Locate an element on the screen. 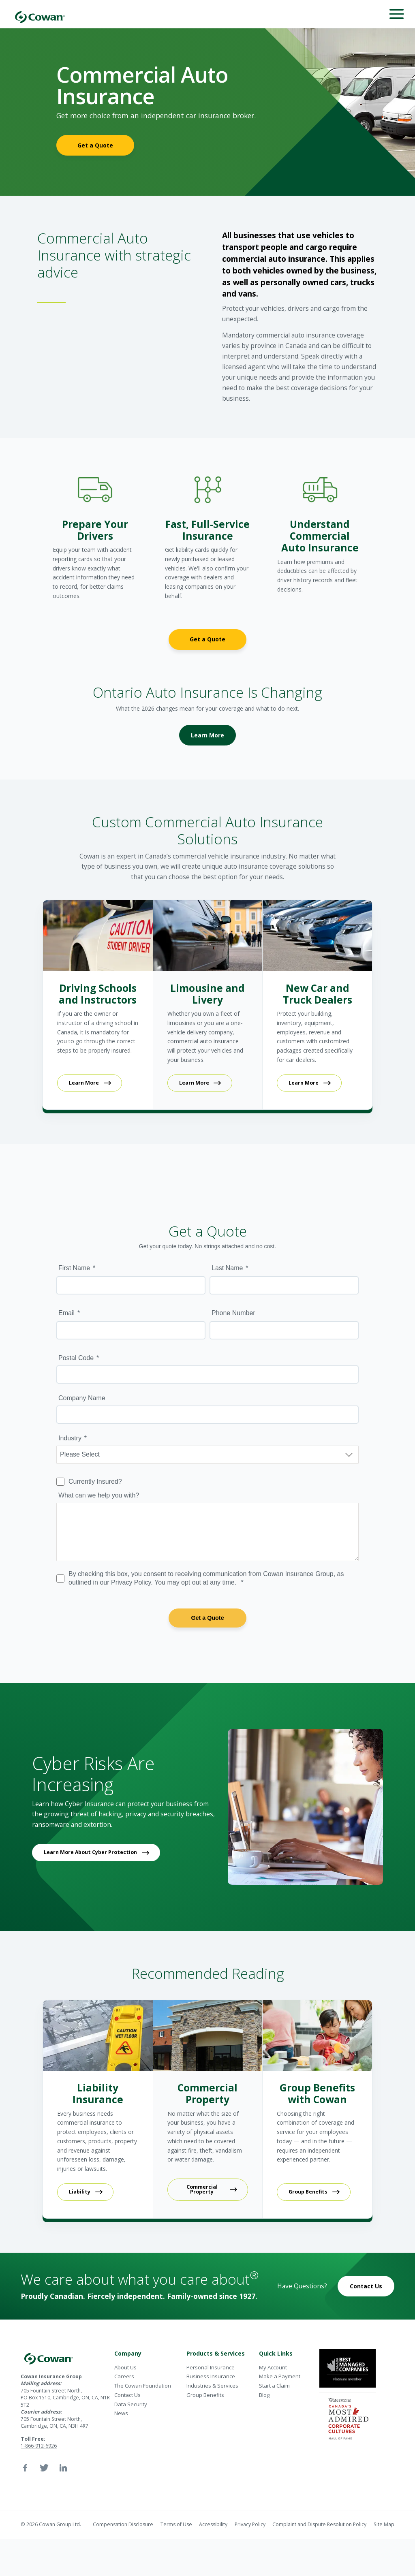 Image resolution: width=415 pixels, height=2576 pixels. Site Map is located at coordinates (384, 2524).